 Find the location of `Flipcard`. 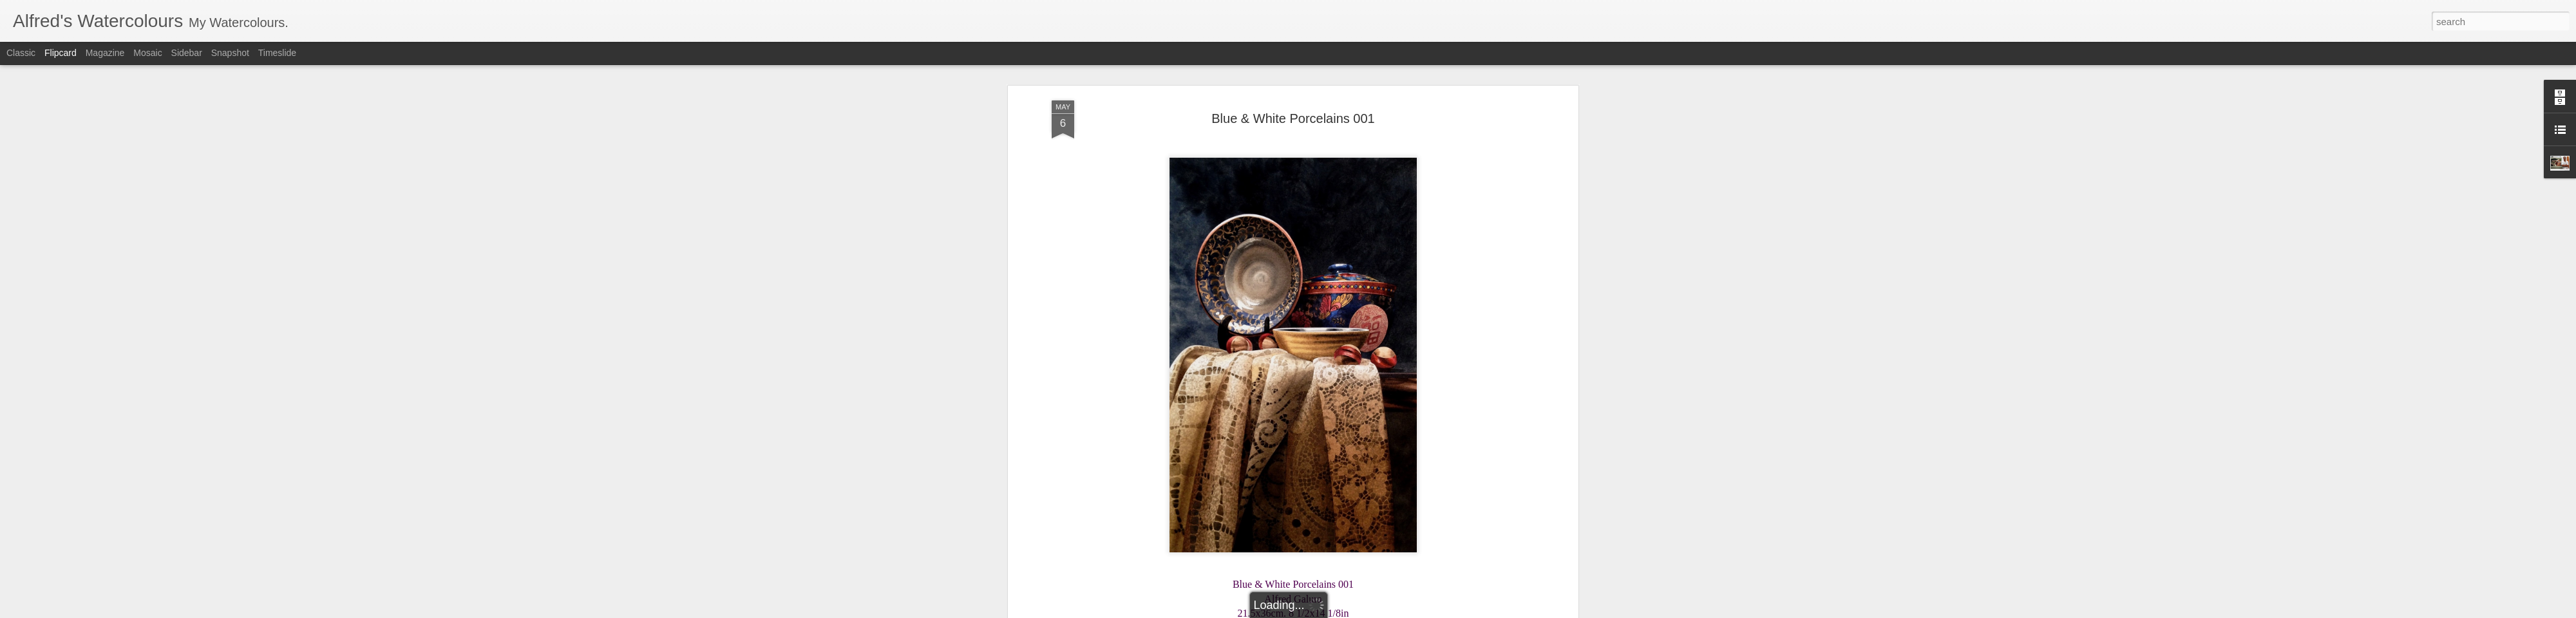

Flipcard is located at coordinates (60, 53).